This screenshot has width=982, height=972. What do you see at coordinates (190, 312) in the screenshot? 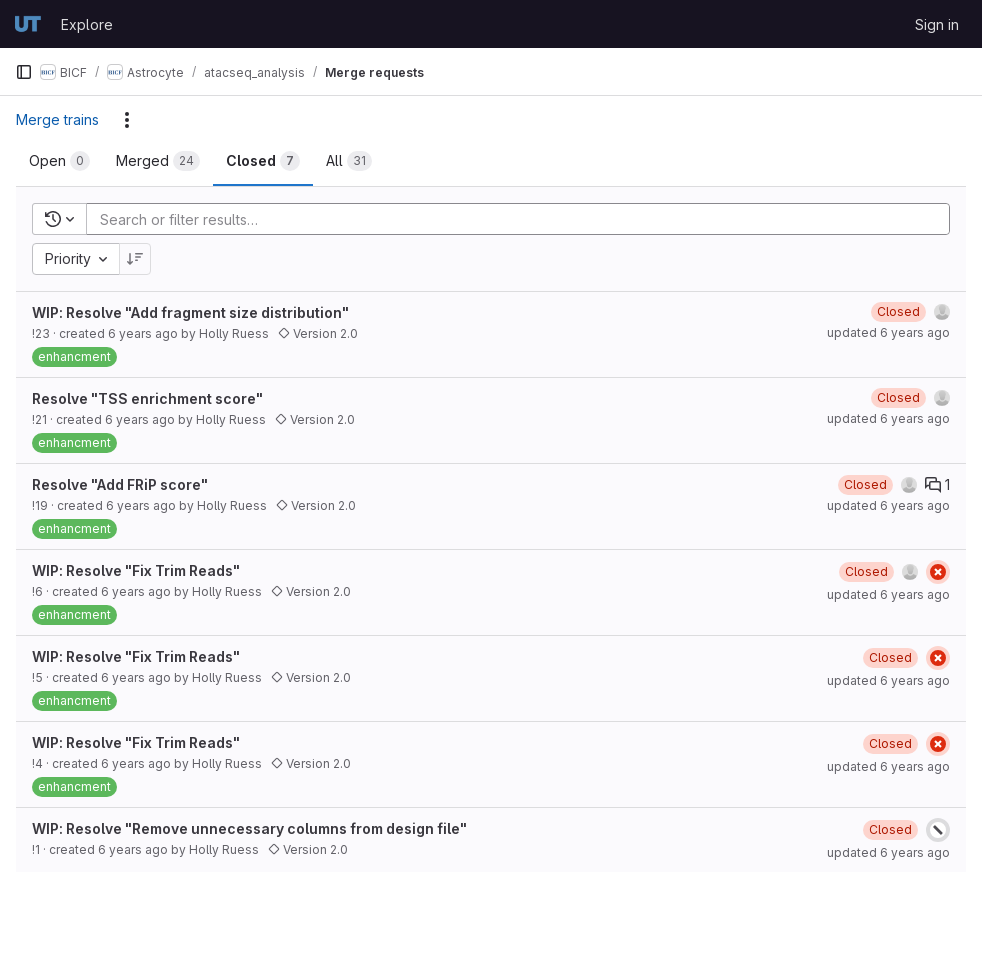
I see `WIP: Resolve "Add fragment size distribution"` at bounding box center [190, 312].